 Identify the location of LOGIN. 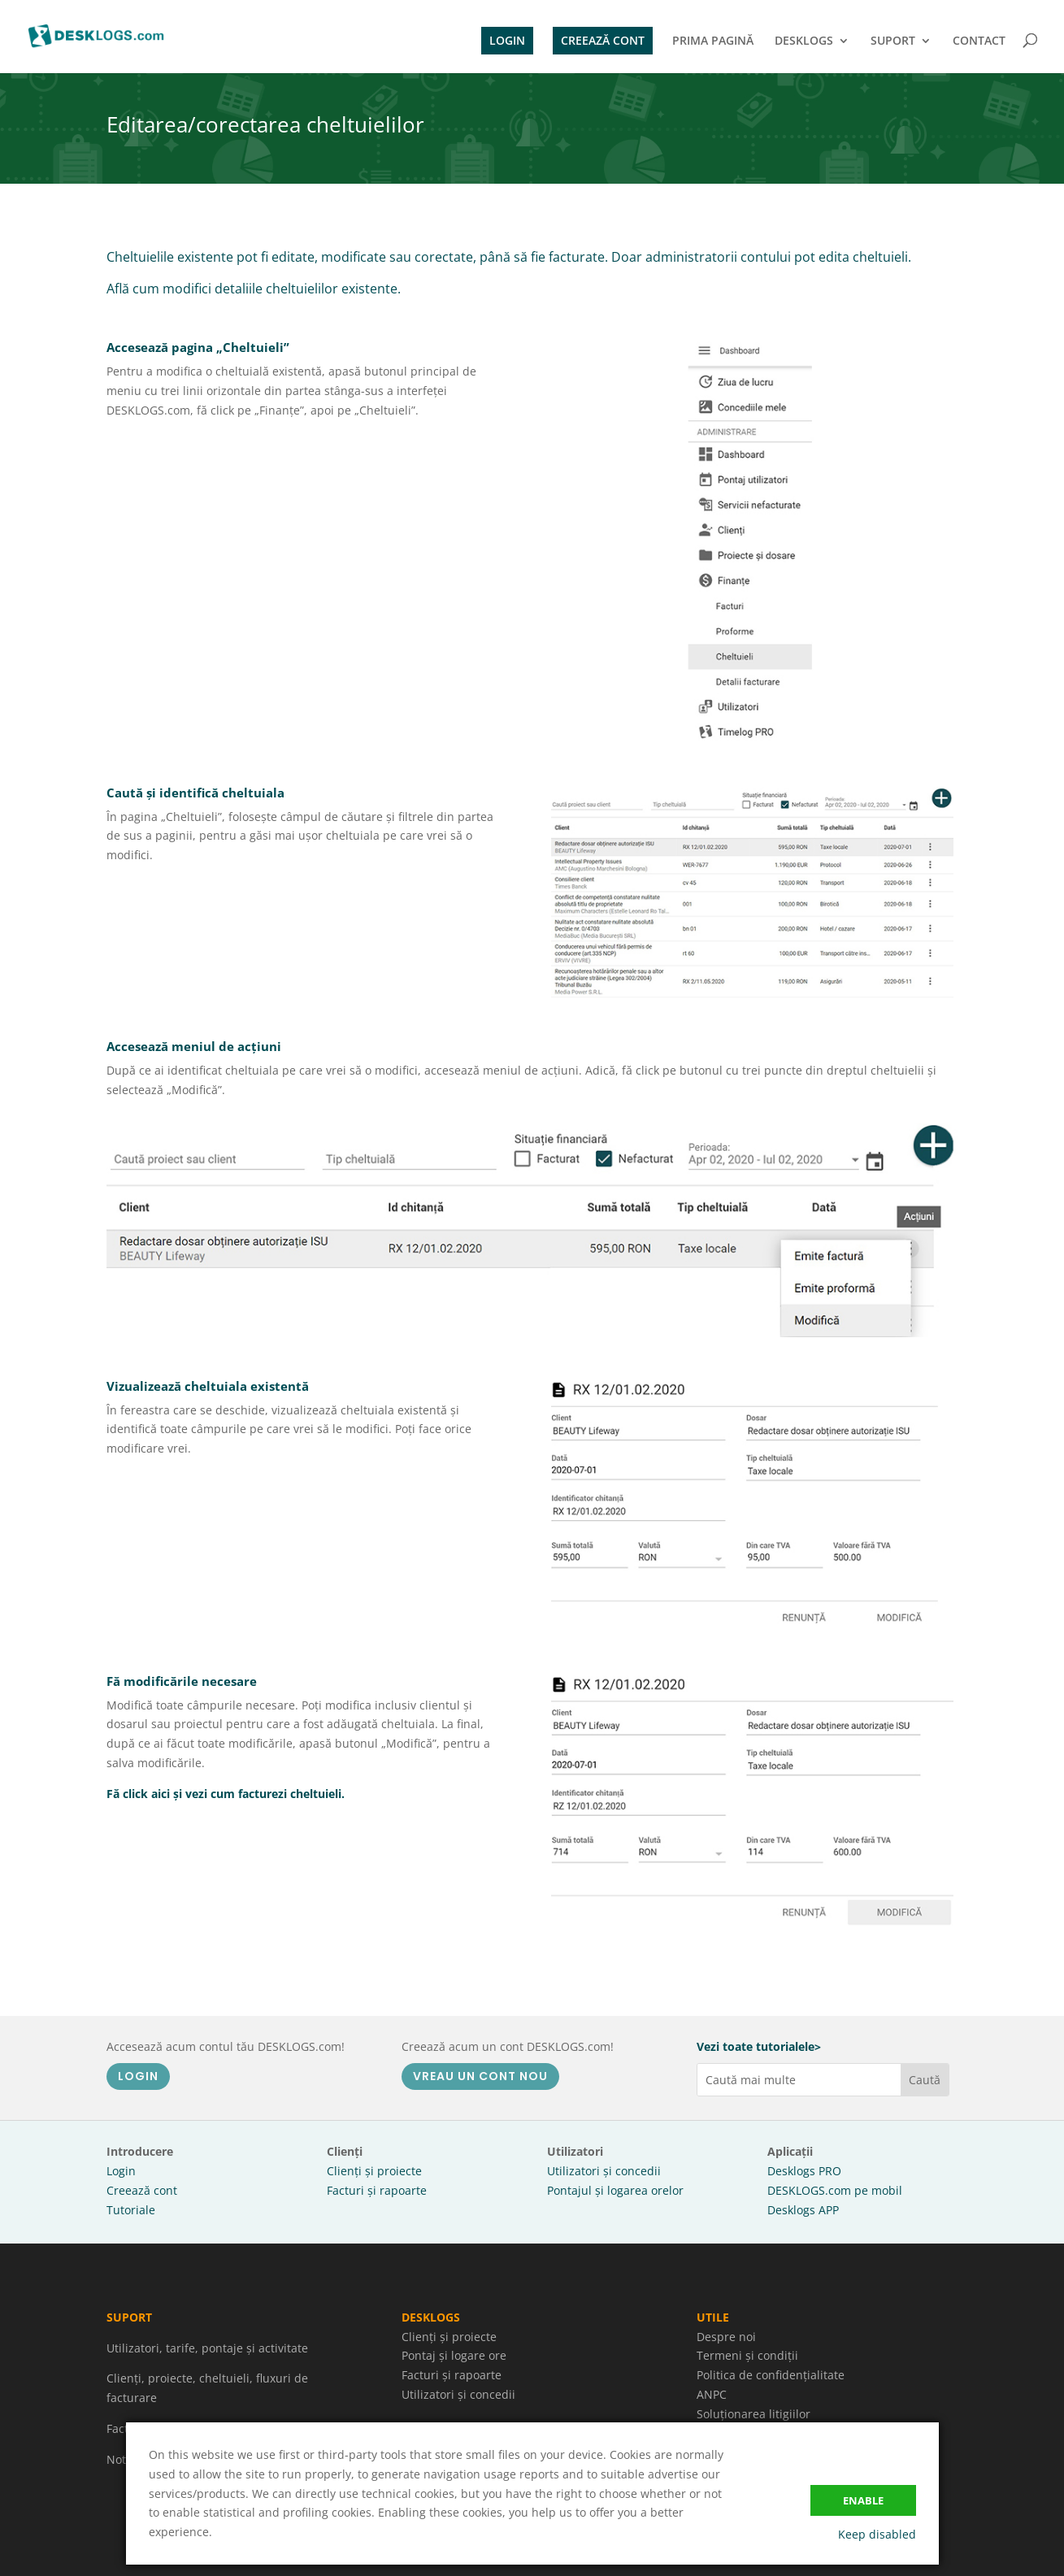
(507, 40).